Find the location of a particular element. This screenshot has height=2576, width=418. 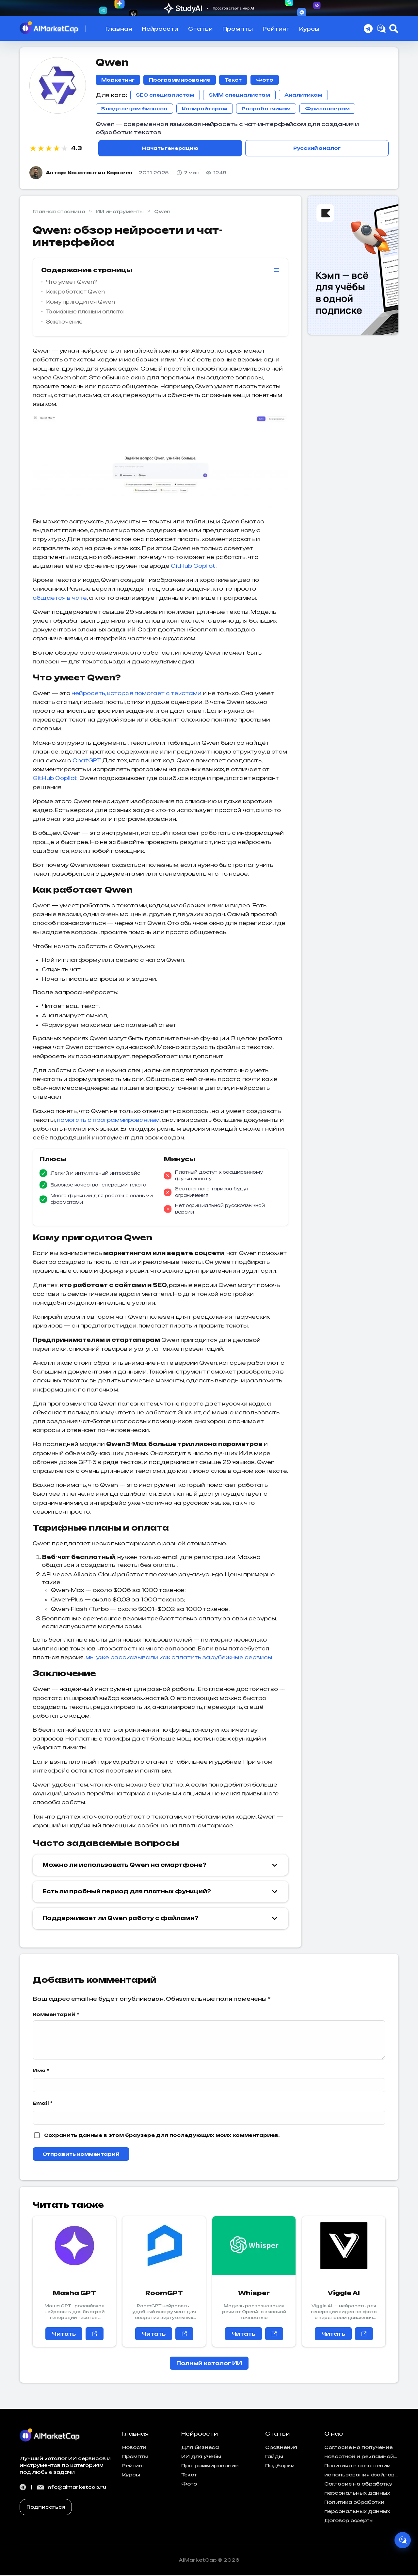

мы уже рассказывали как оплатить зарубежные сервисы is located at coordinates (179, 1658).